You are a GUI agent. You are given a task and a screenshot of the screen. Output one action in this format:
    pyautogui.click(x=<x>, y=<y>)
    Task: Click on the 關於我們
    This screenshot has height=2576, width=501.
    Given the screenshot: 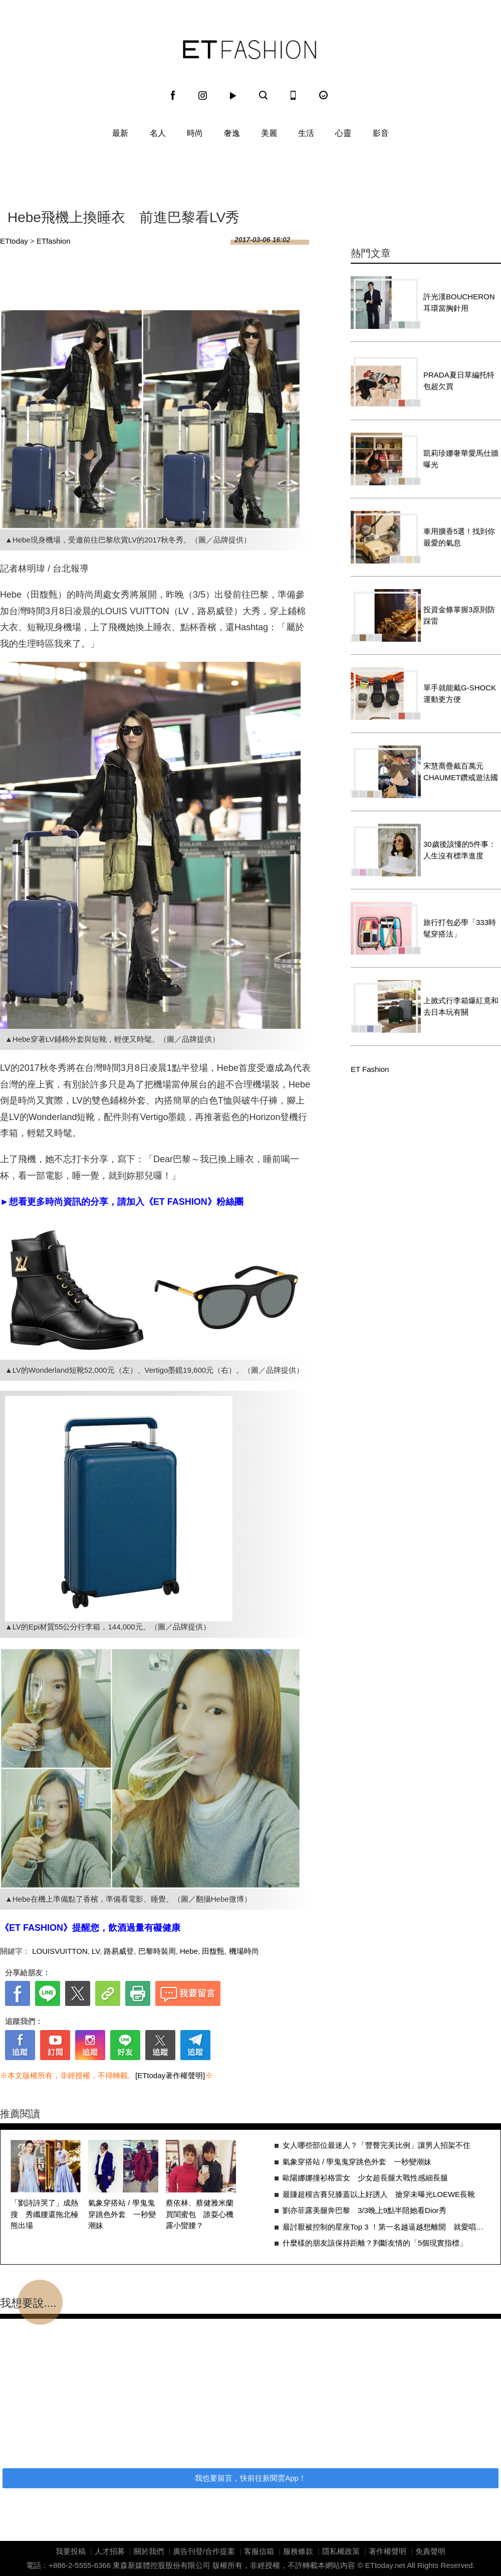 What is the action you would take?
    pyautogui.click(x=149, y=2551)
    